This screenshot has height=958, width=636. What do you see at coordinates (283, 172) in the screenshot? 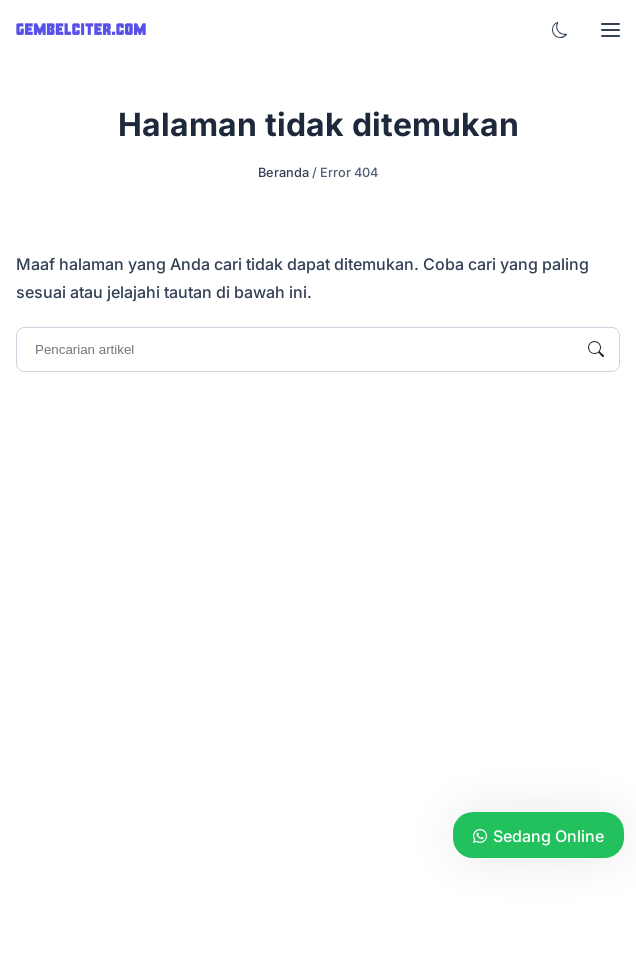
I see `Beranda` at bounding box center [283, 172].